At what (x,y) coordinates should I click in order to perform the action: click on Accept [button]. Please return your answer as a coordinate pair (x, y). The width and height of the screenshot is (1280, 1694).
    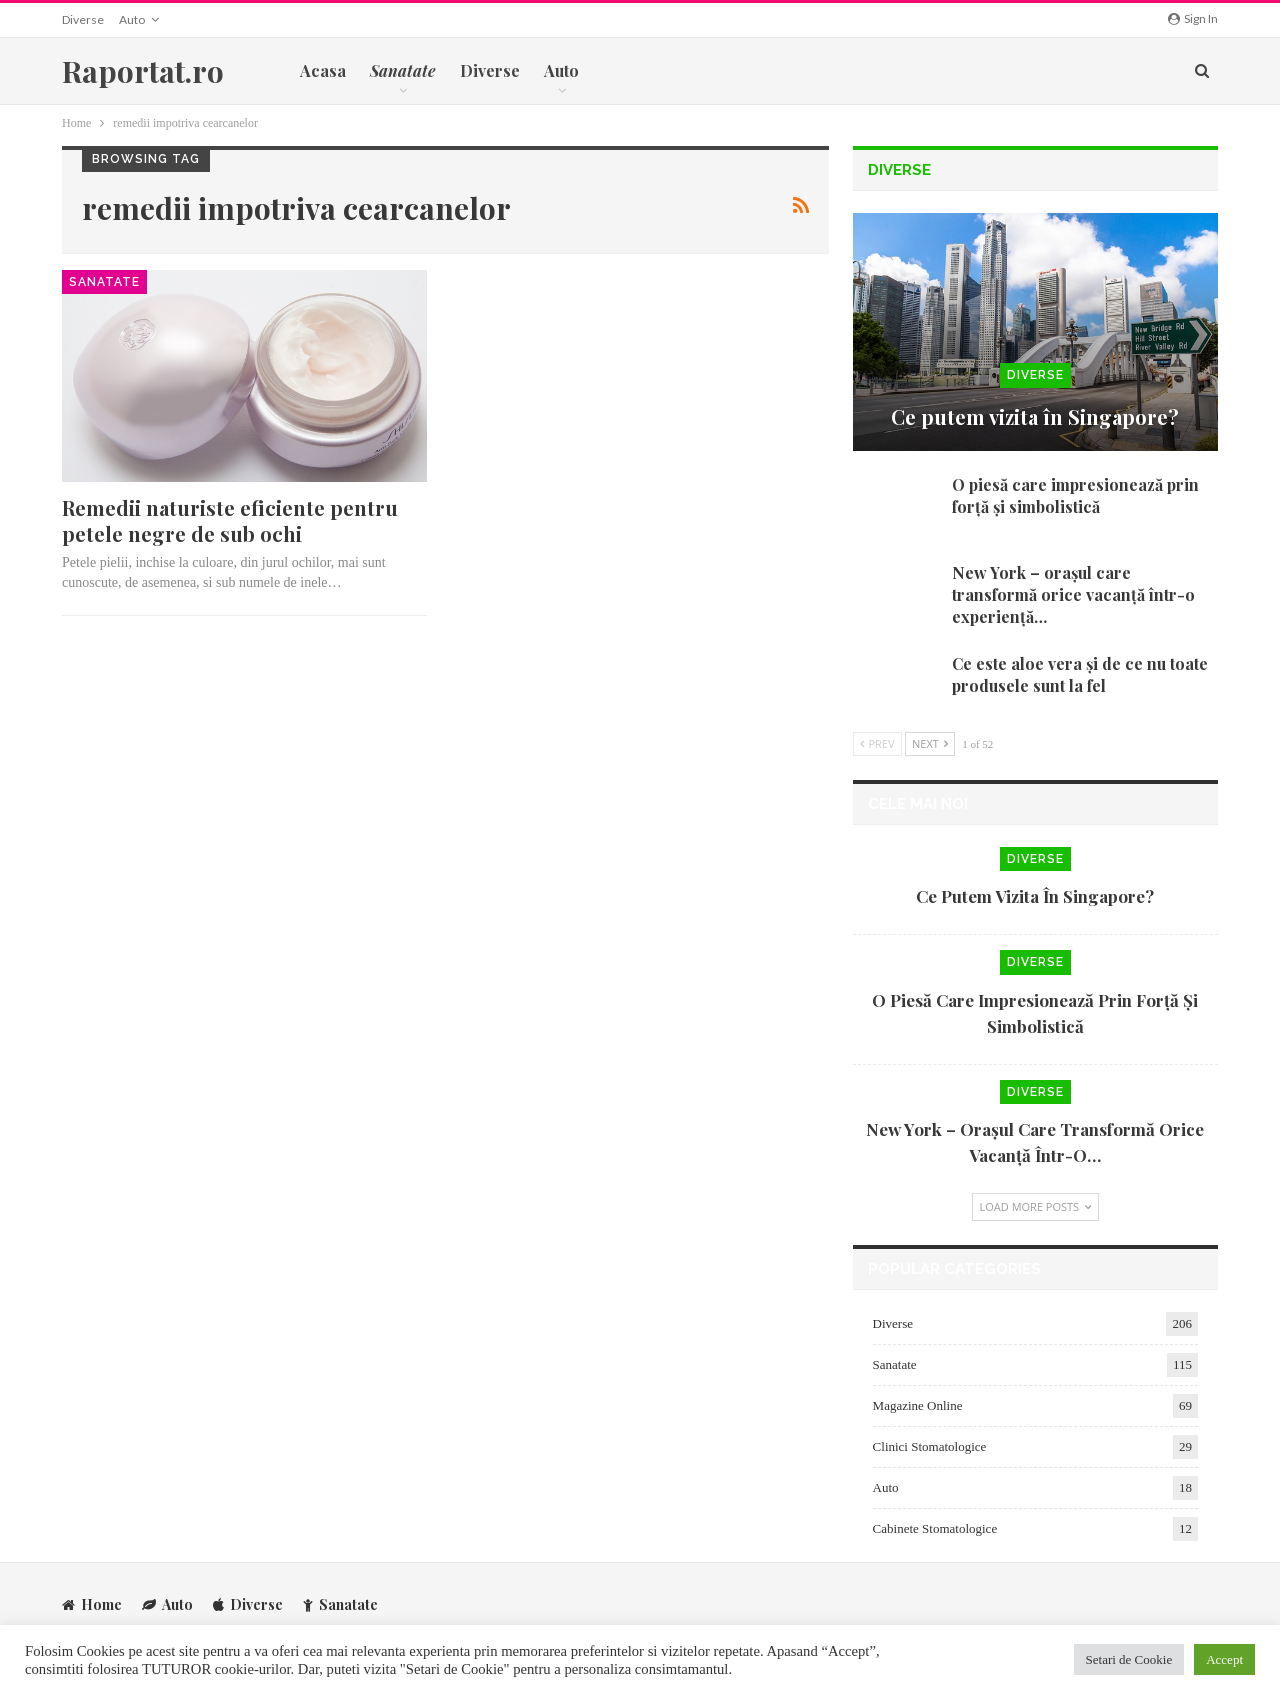
    Looking at the image, I should click on (1224, 1659).